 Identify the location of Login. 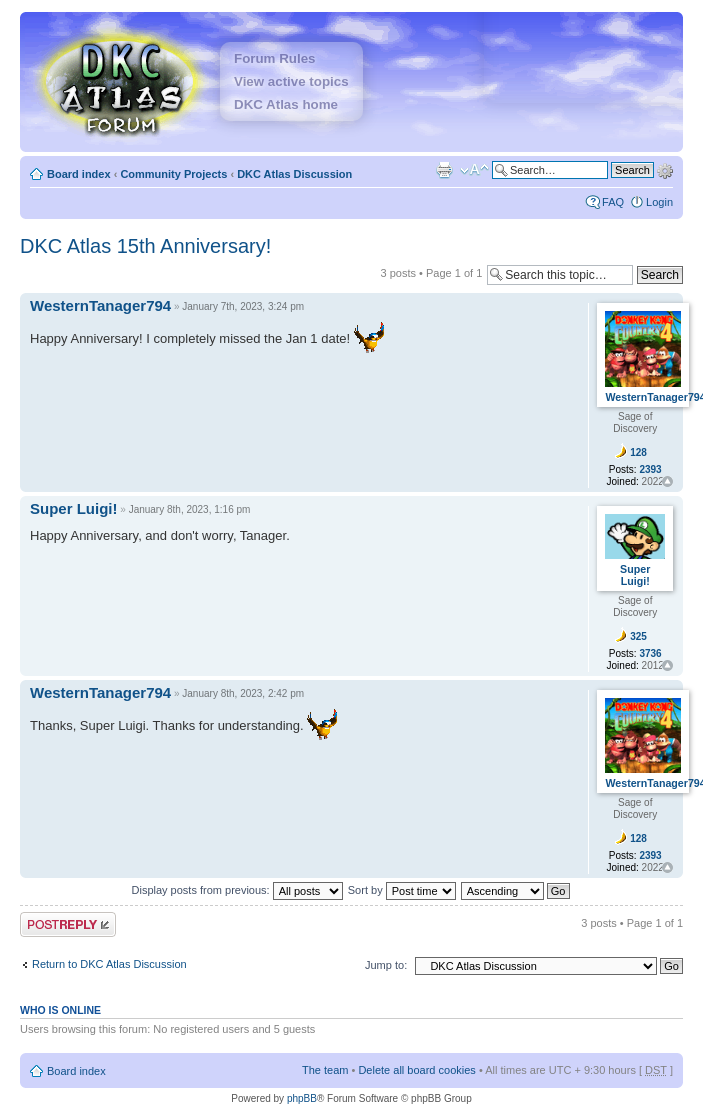
(659, 202).